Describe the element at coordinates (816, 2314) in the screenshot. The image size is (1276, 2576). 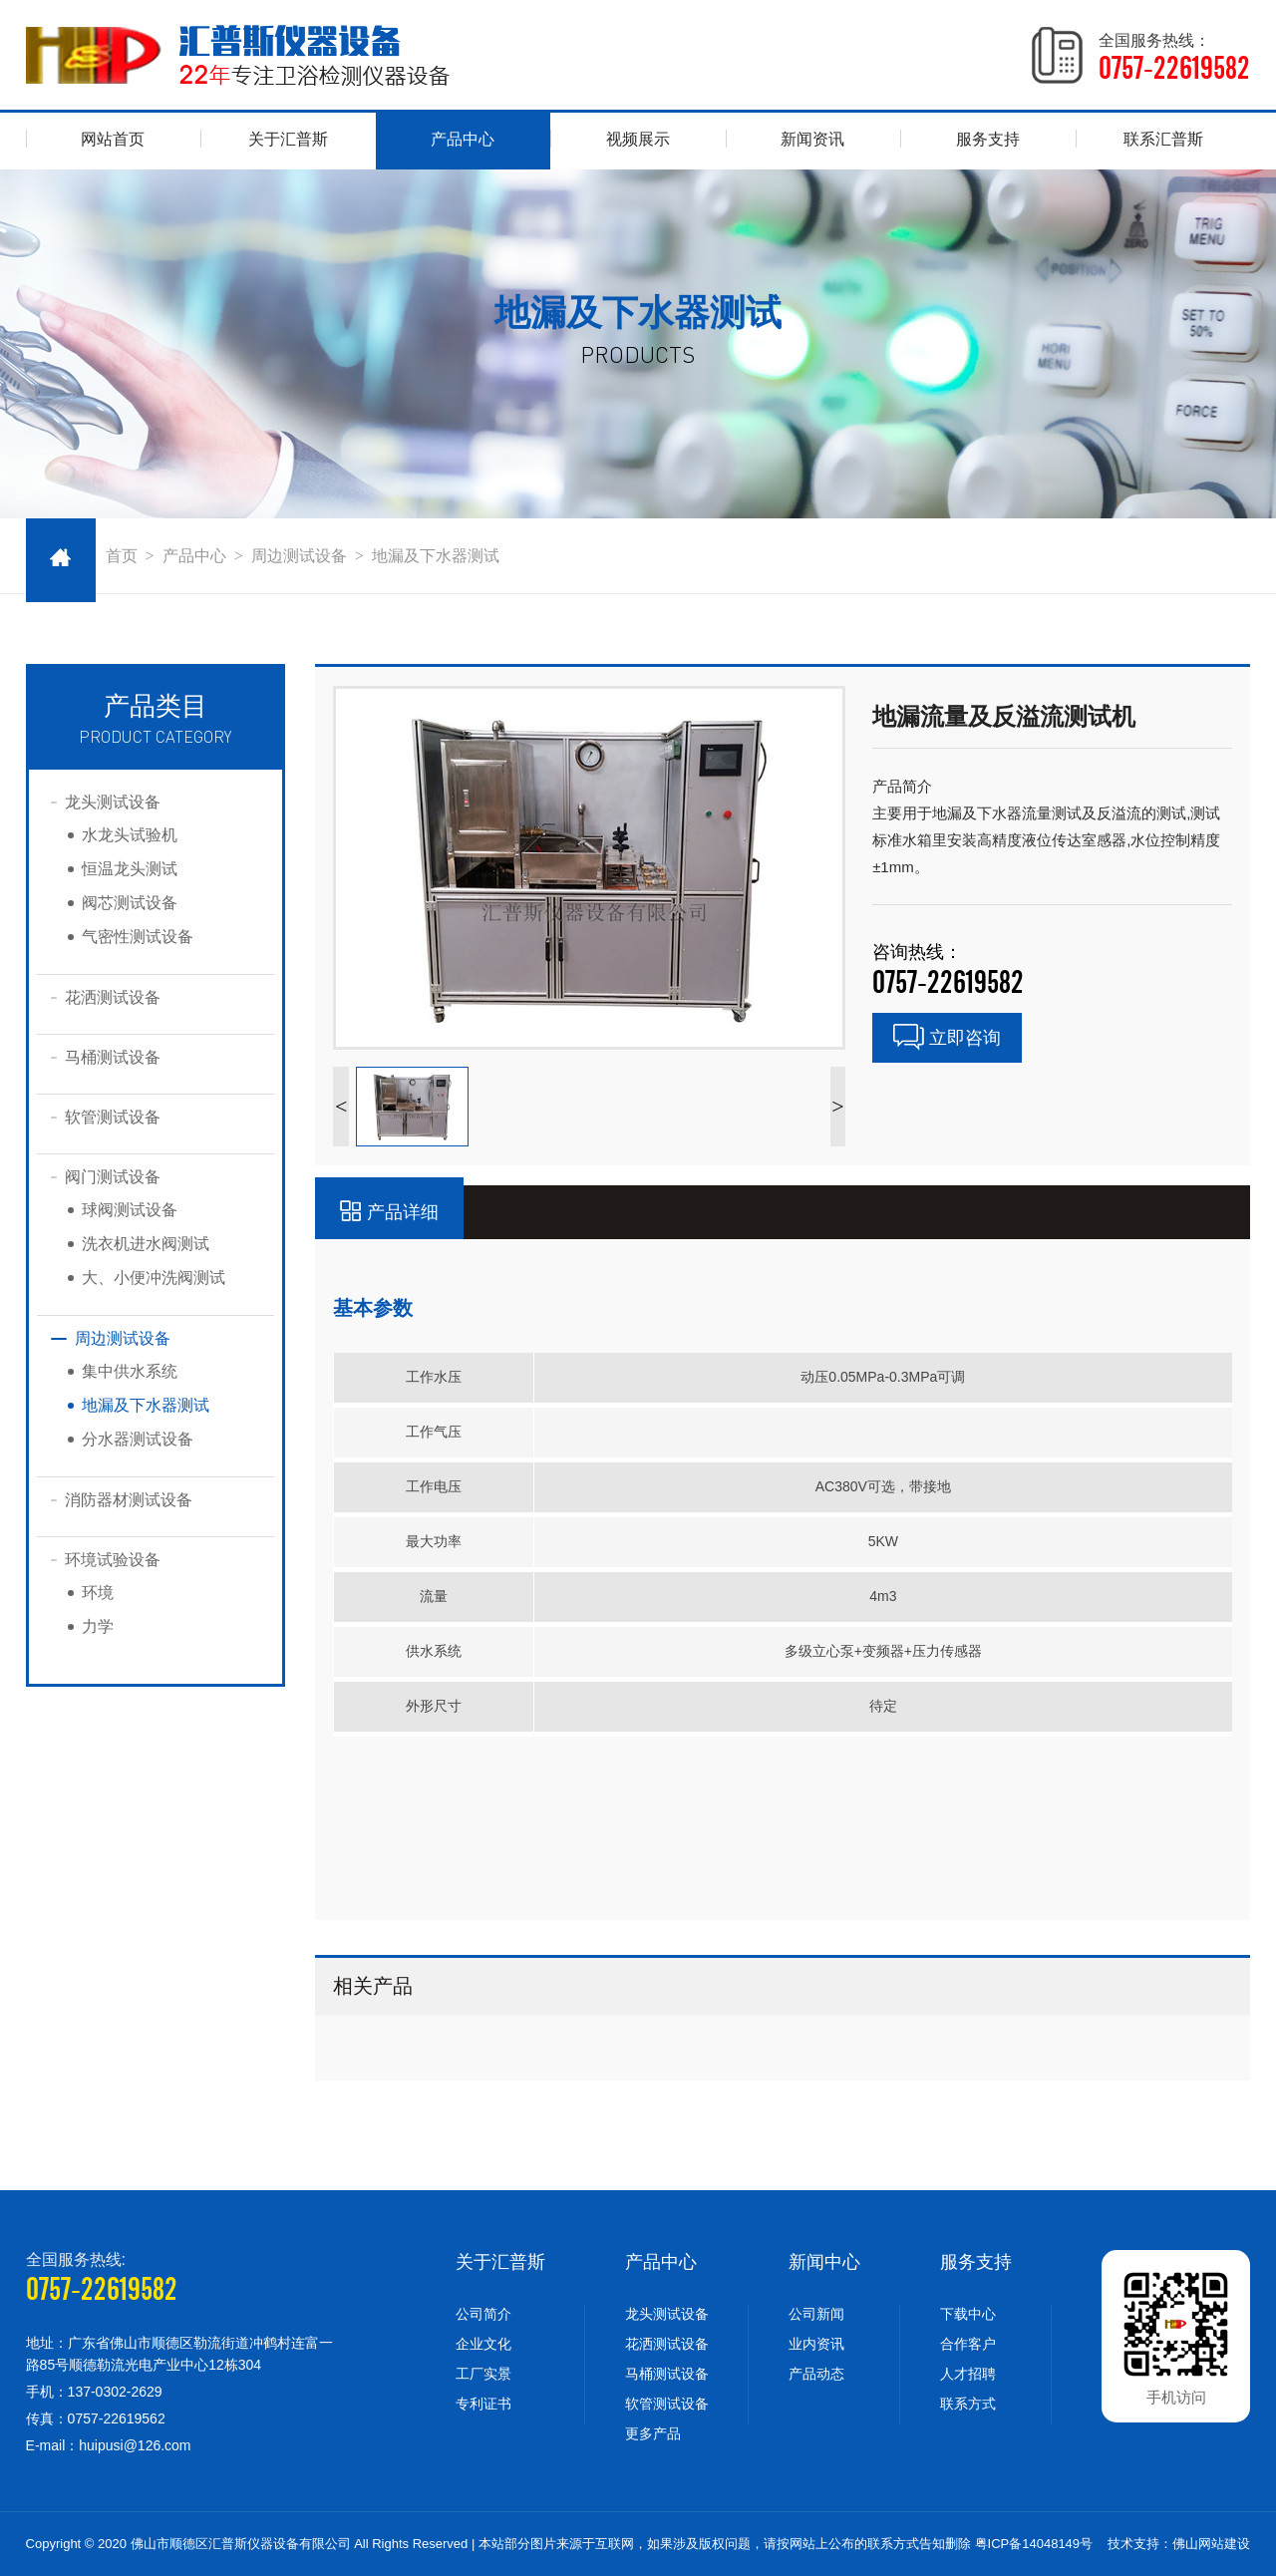
I see `公司新闻` at that location.